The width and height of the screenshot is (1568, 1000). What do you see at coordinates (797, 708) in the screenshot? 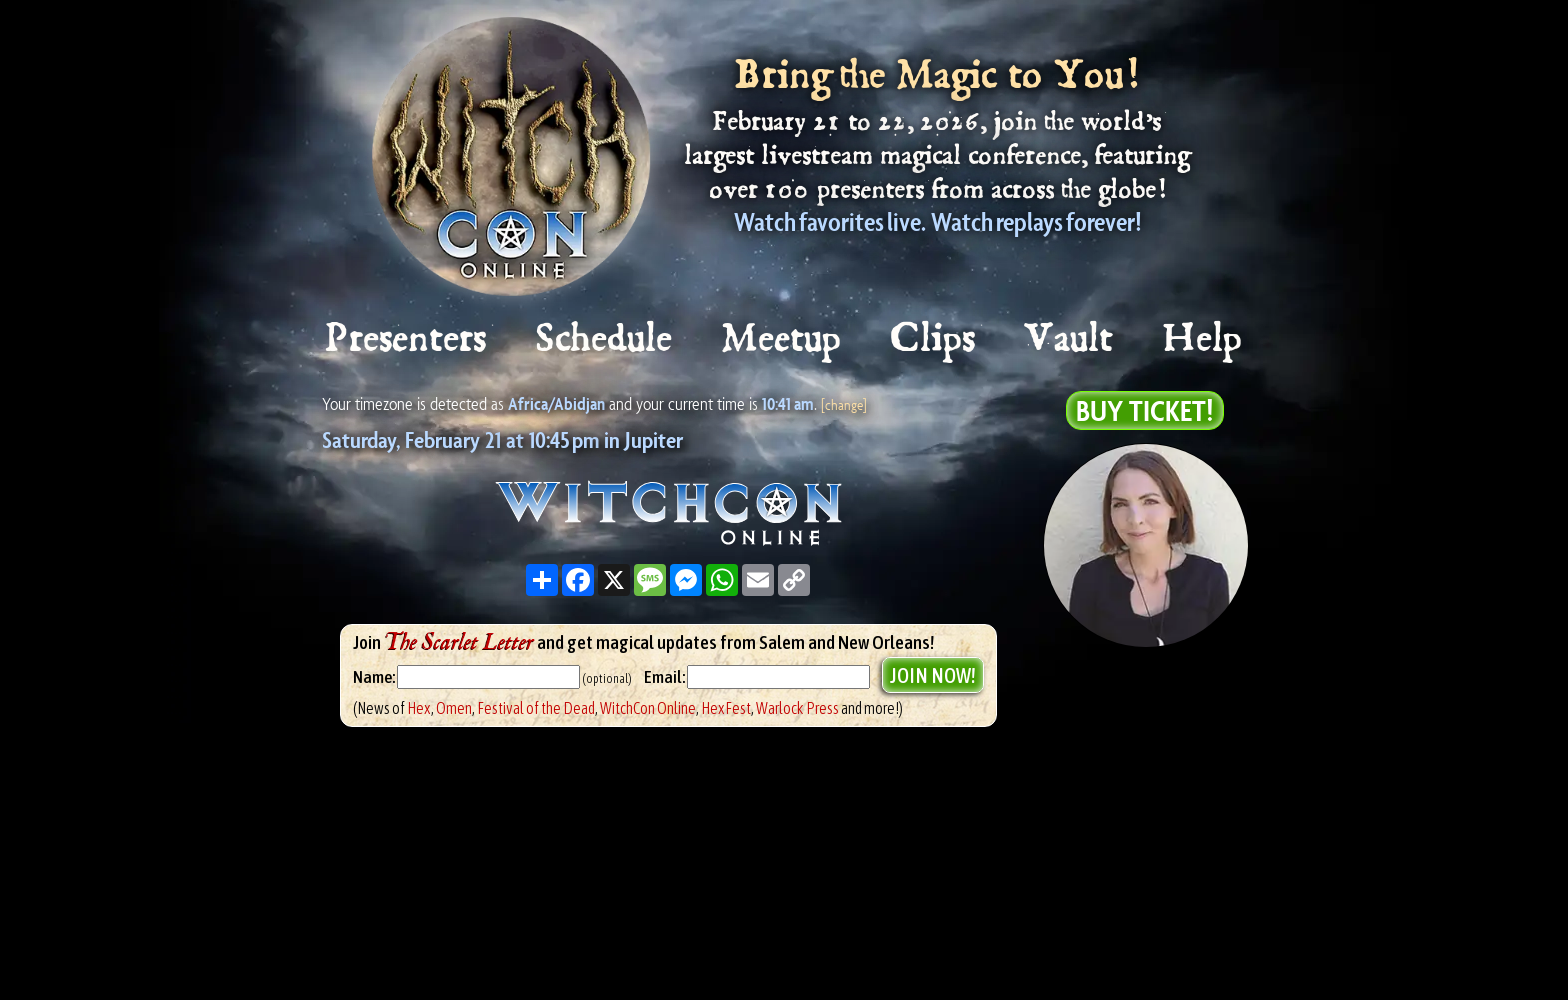
I see `Warlock Press` at bounding box center [797, 708].